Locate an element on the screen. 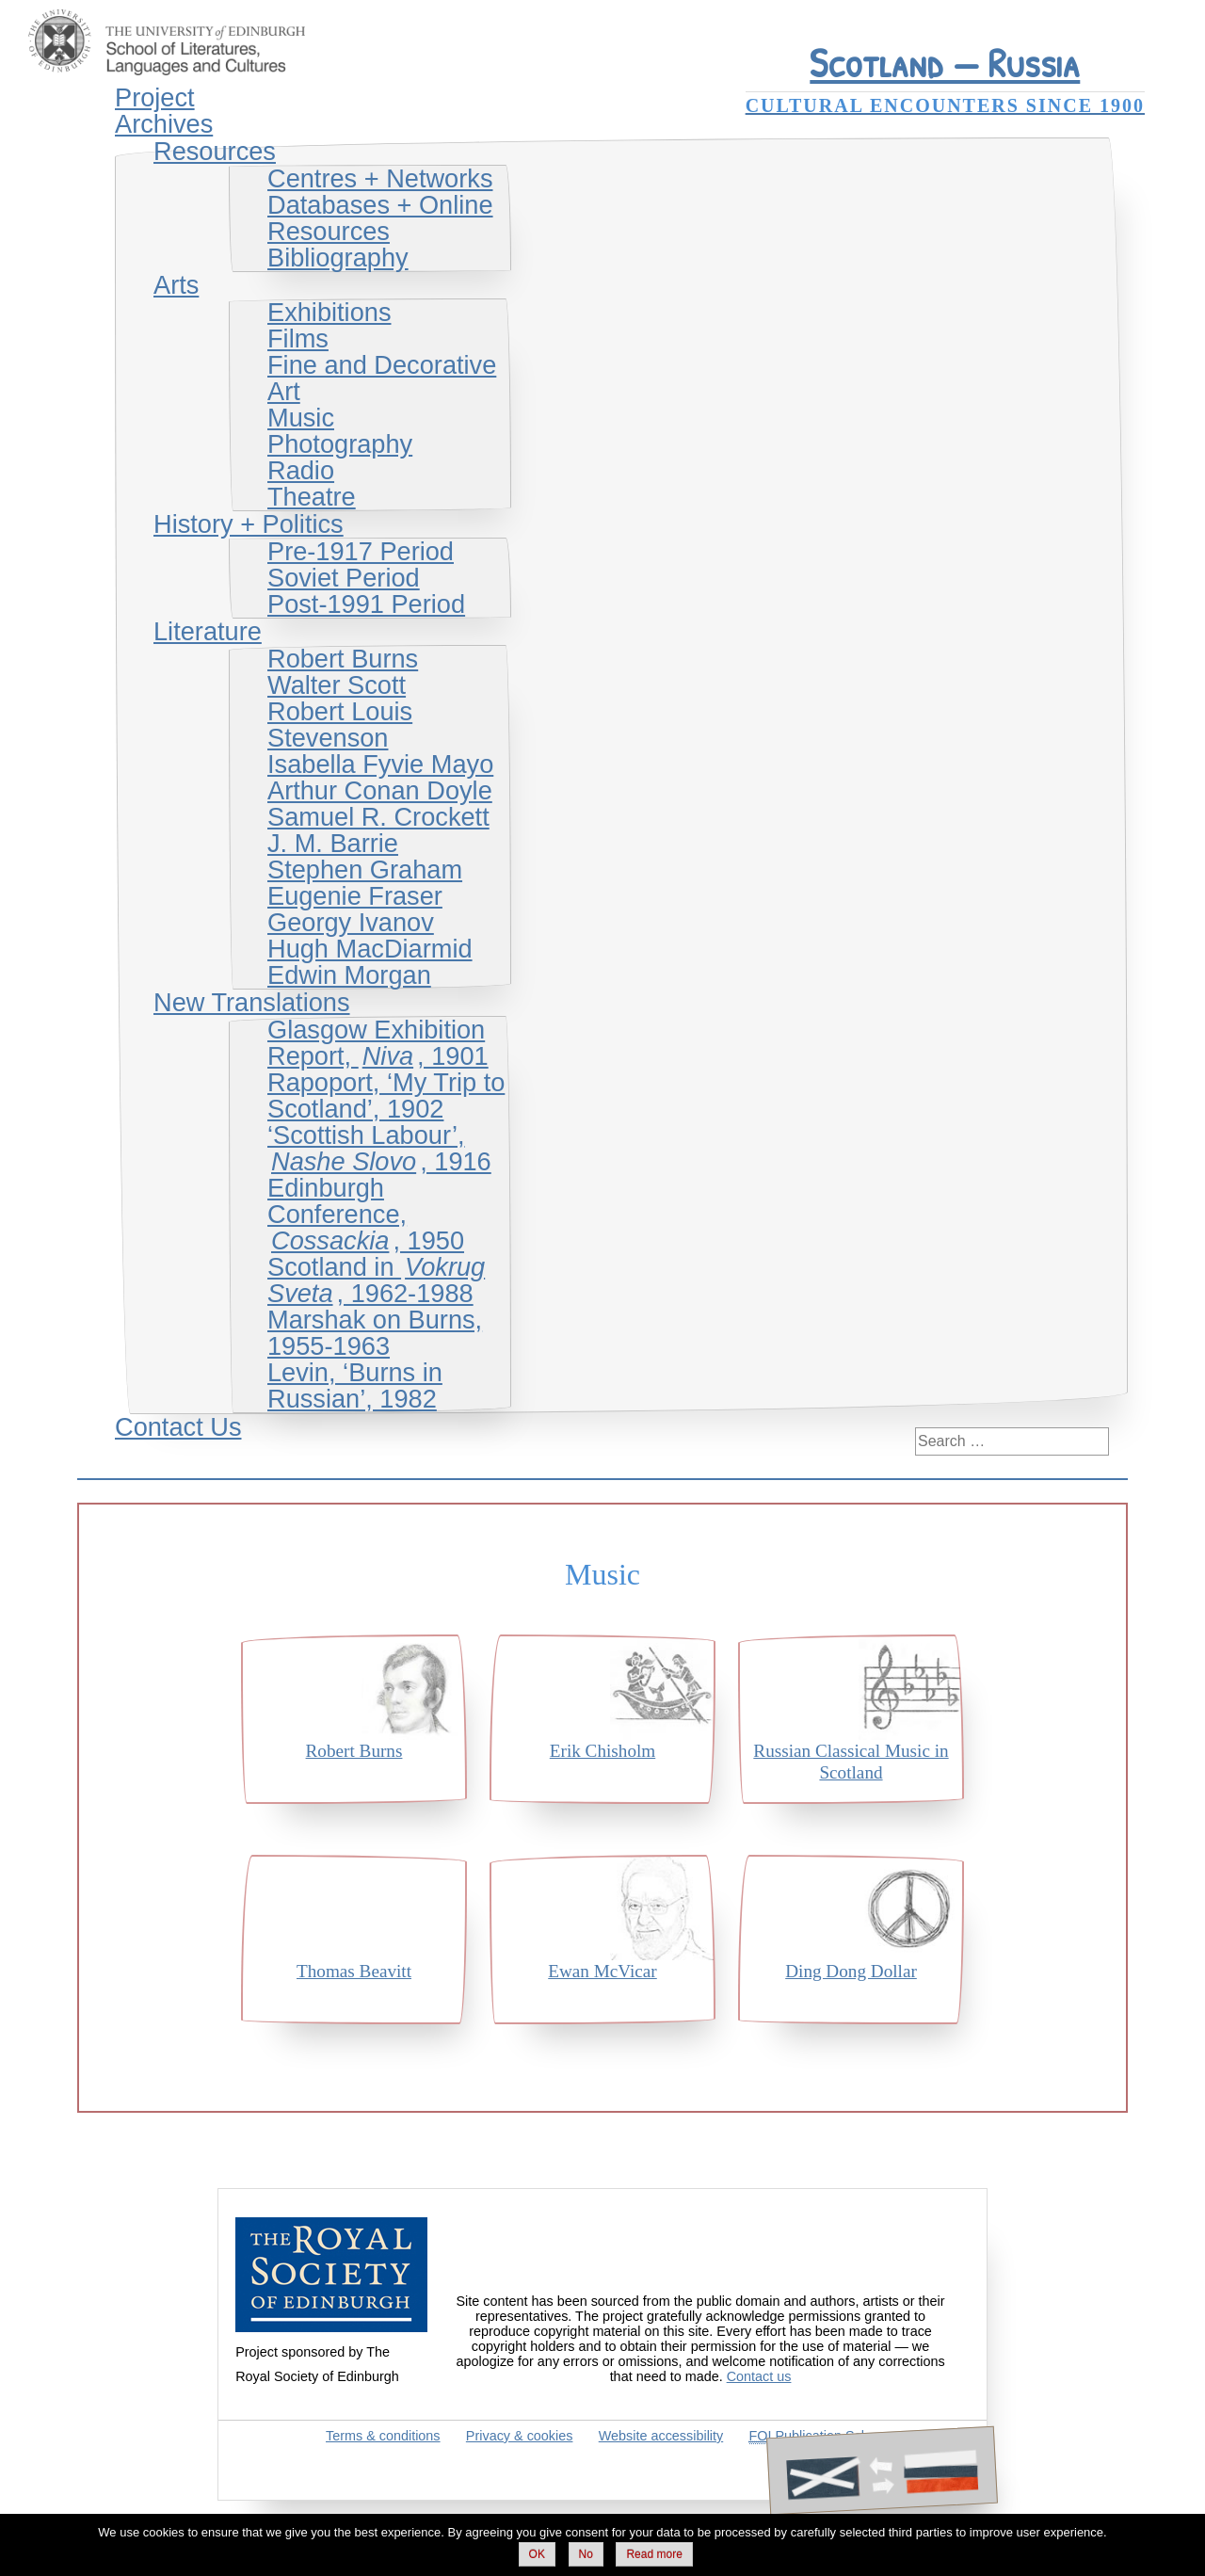  Fine and Decorative Art is located at coordinates (381, 378).